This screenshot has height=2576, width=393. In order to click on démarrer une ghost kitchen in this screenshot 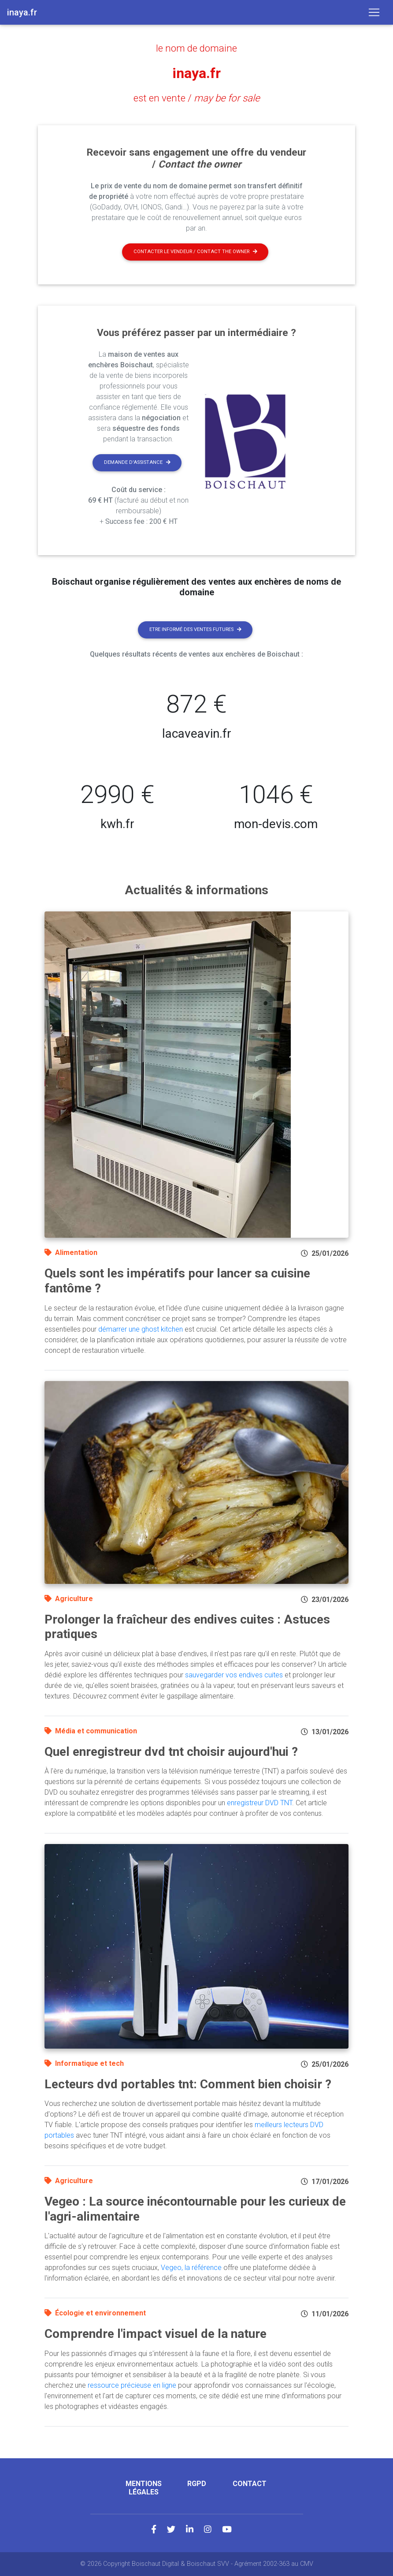, I will do `click(140, 1329)`.